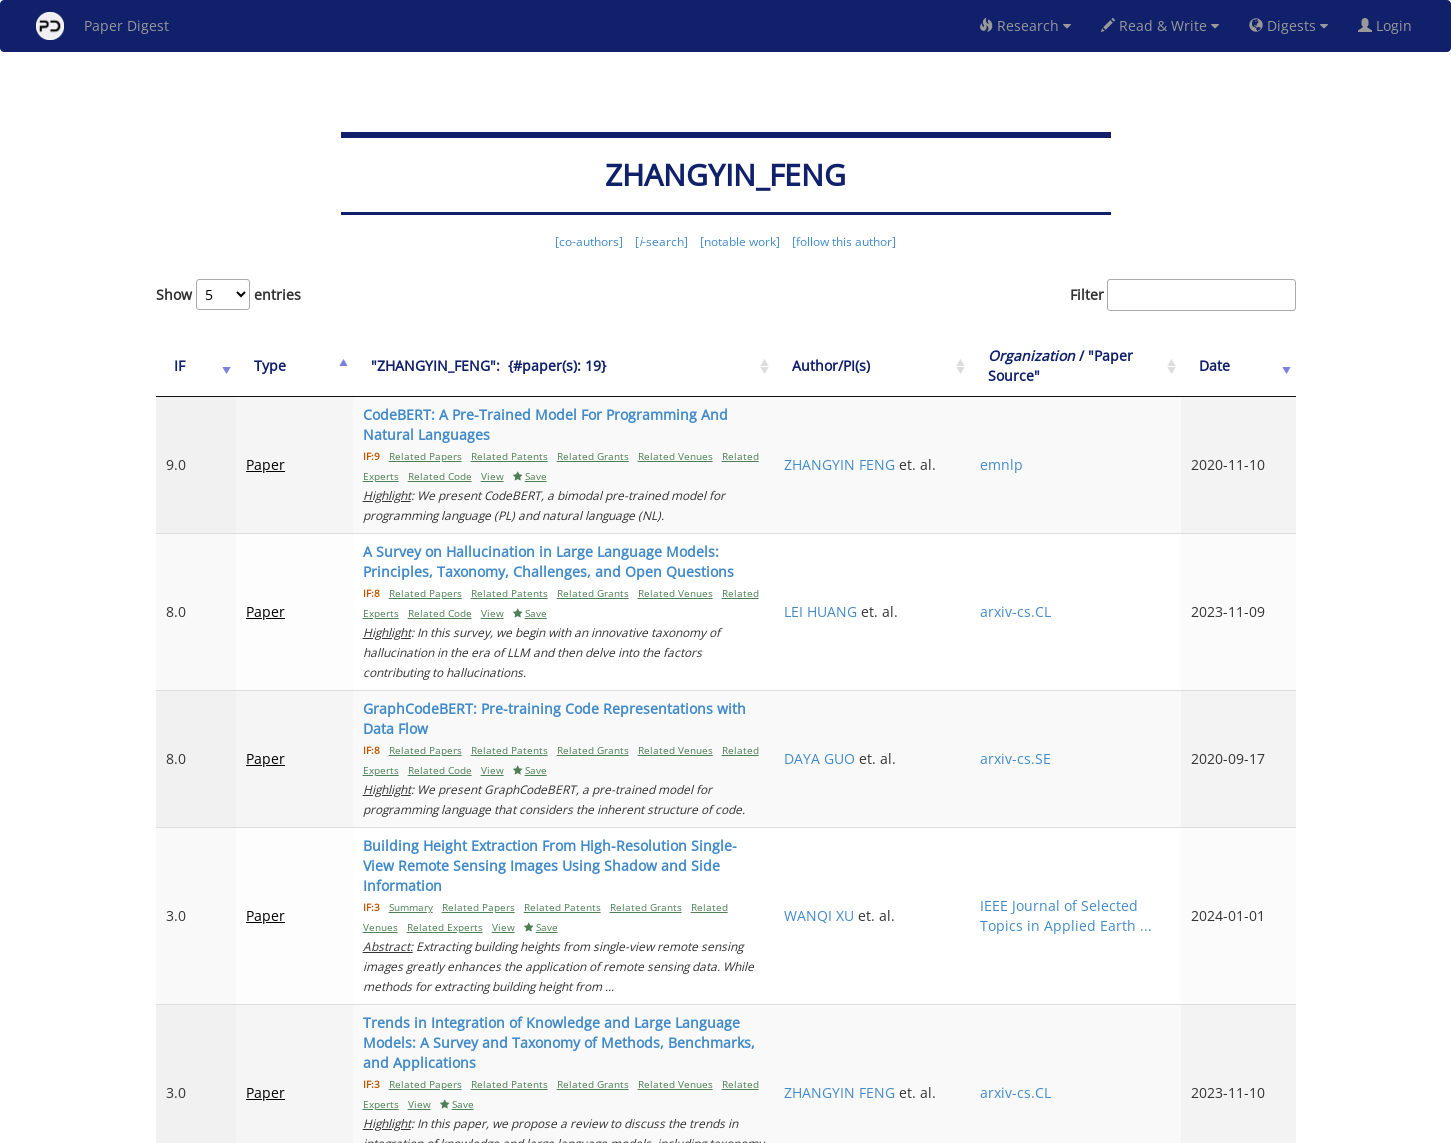 The width and height of the screenshot is (1451, 1143). Describe the element at coordinates (734, 1124) in the screenshot. I see `Terms` at that location.